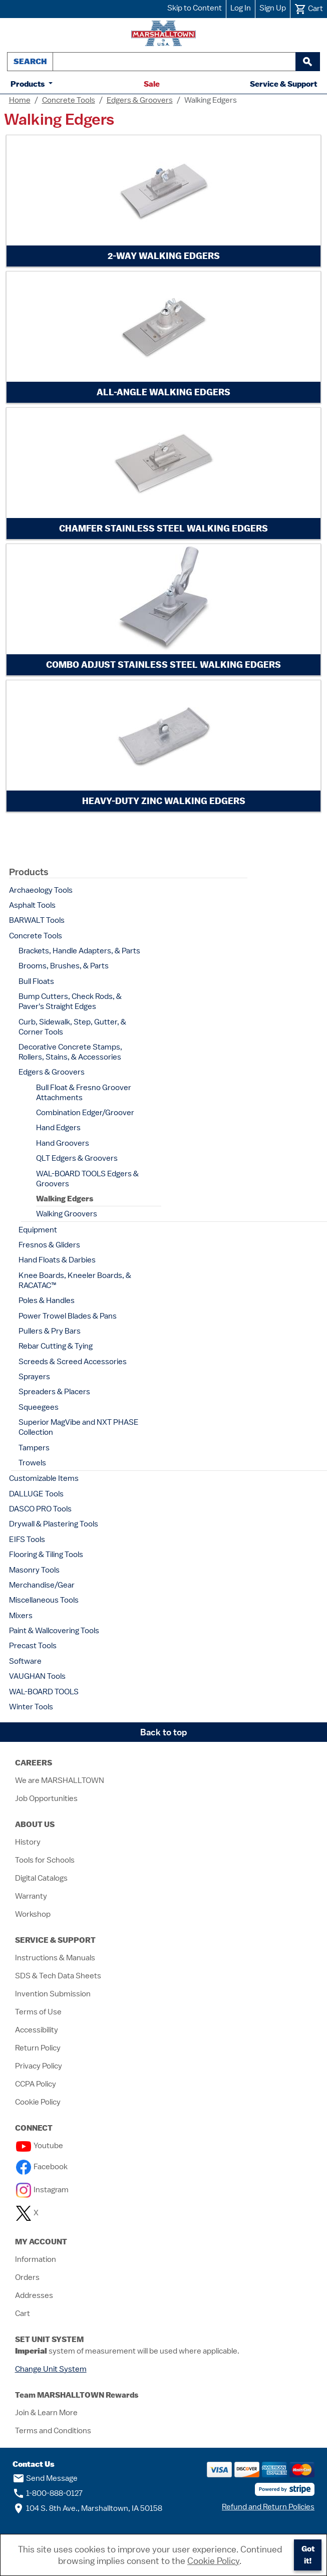 Image resolution: width=327 pixels, height=2576 pixels. What do you see at coordinates (36, 2030) in the screenshot?
I see `Accessibility` at bounding box center [36, 2030].